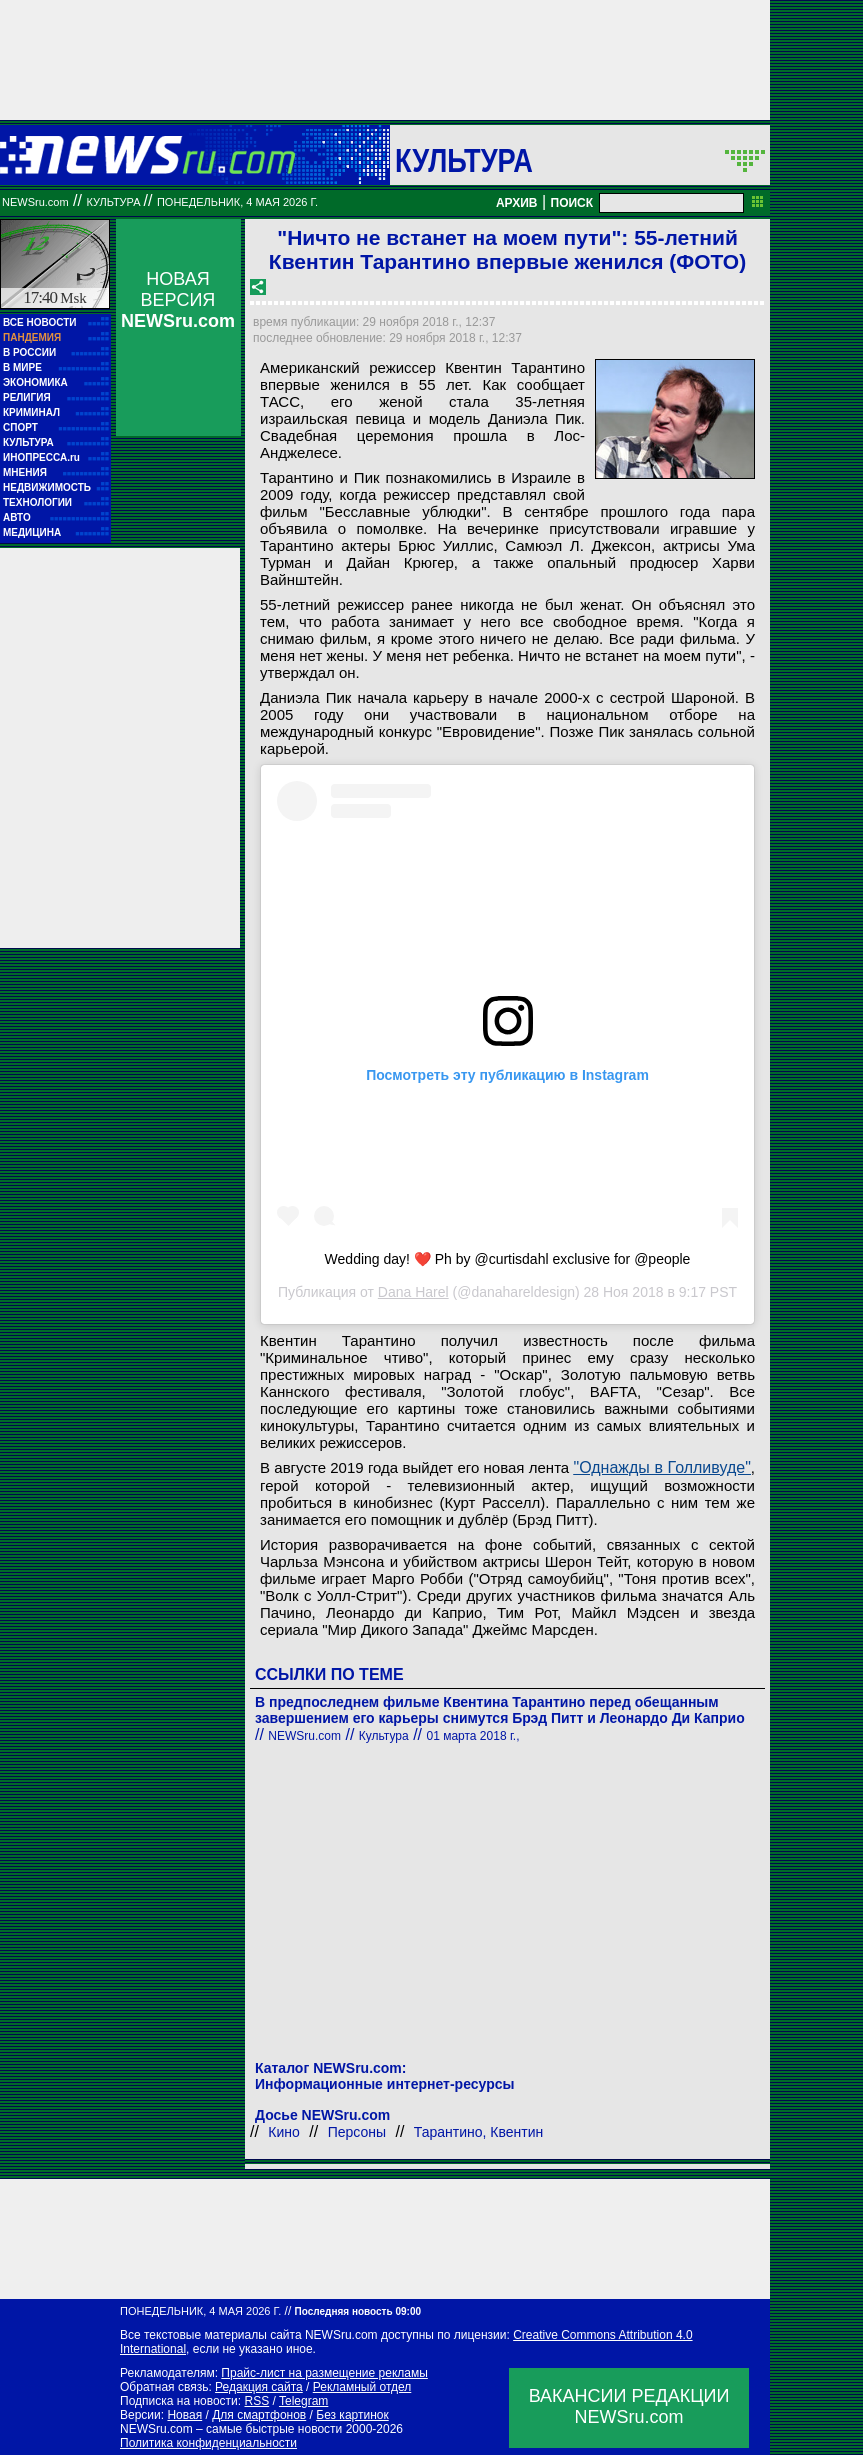  What do you see at coordinates (508, 1259) in the screenshot?
I see `Wedding day! ❤️ Ph by @curtisdahl exclusive for @people` at bounding box center [508, 1259].